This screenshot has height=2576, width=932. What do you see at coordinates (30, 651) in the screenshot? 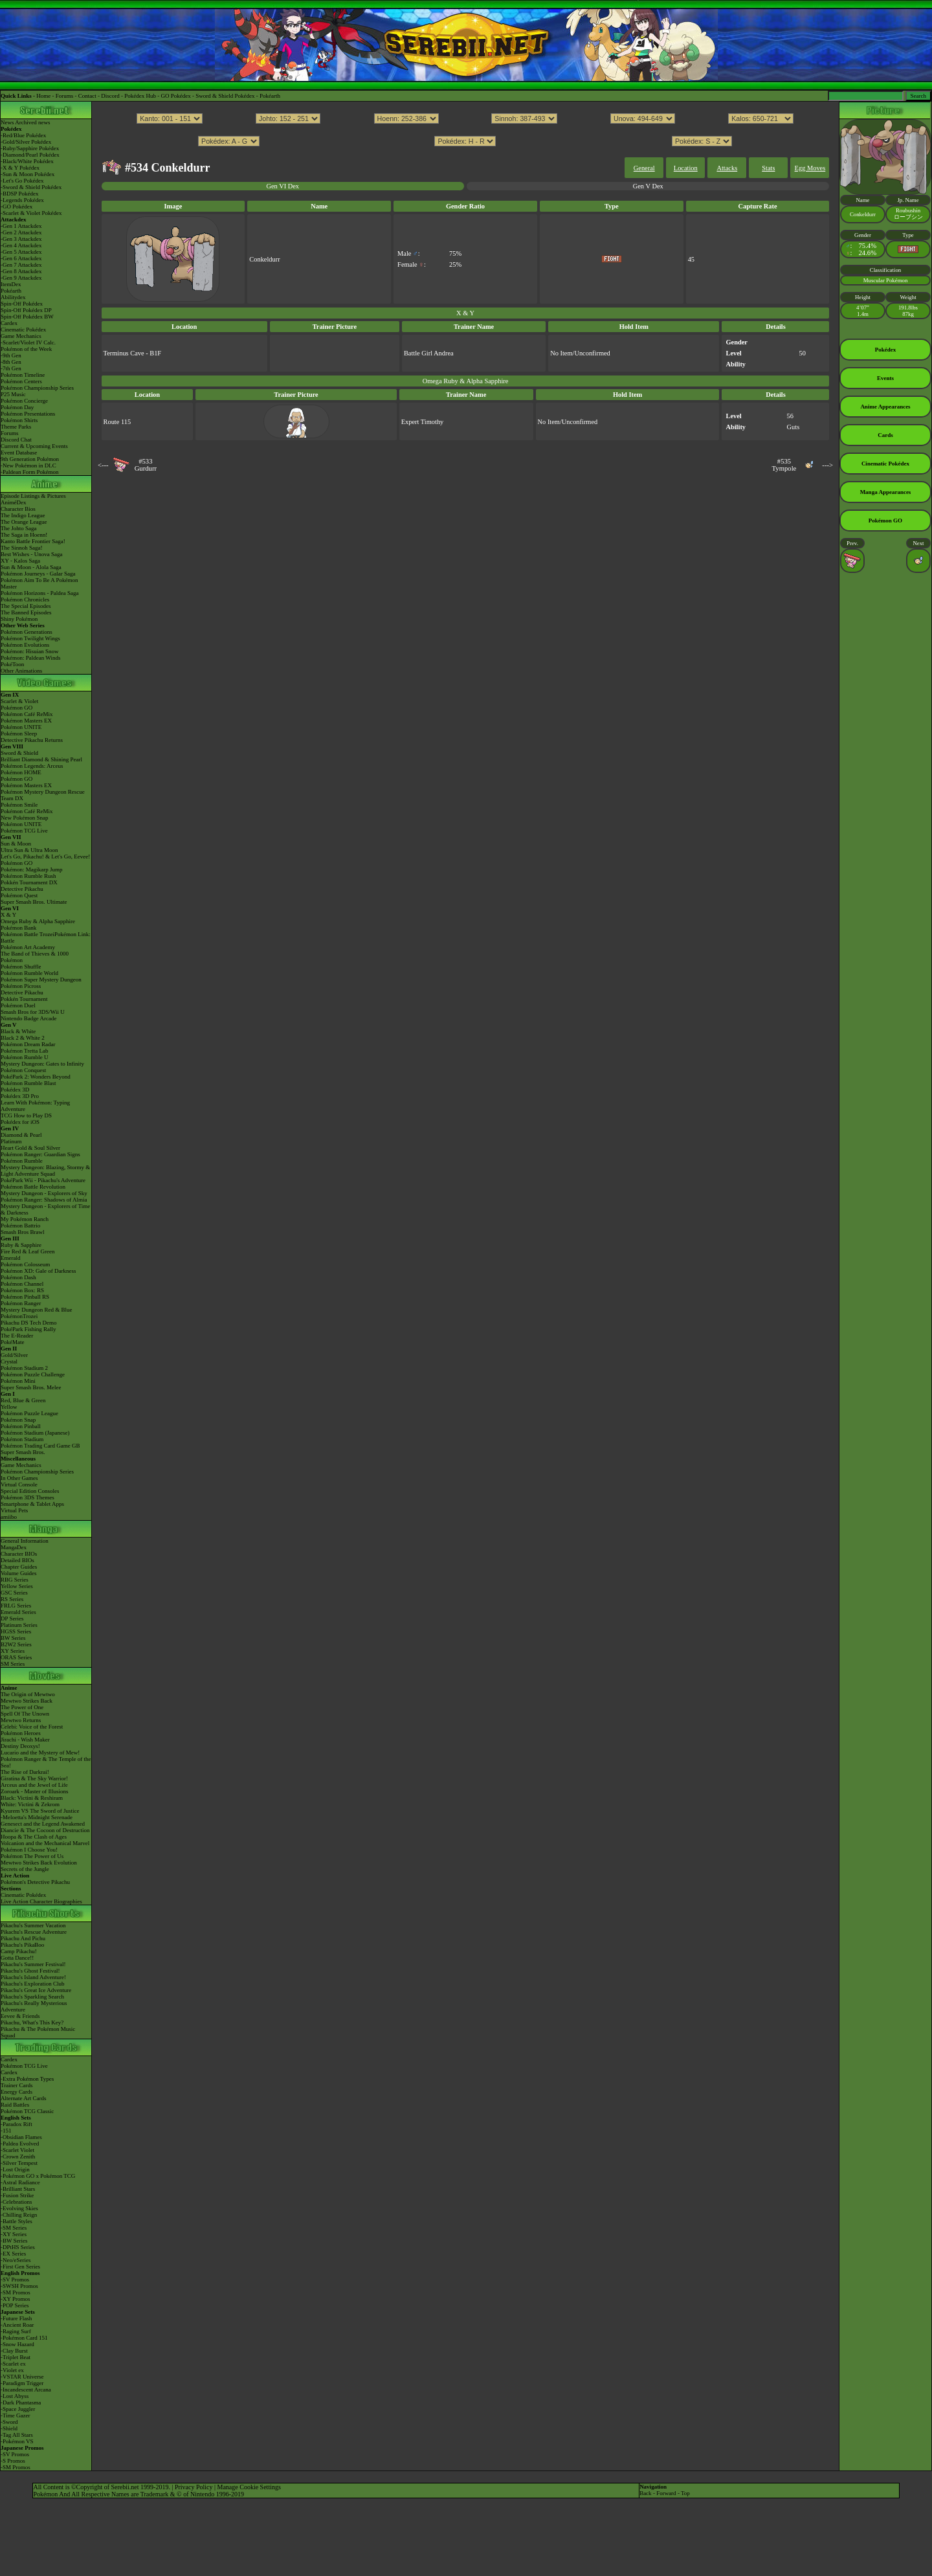
I see `Pokémon: Hisuian Snow` at bounding box center [30, 651].